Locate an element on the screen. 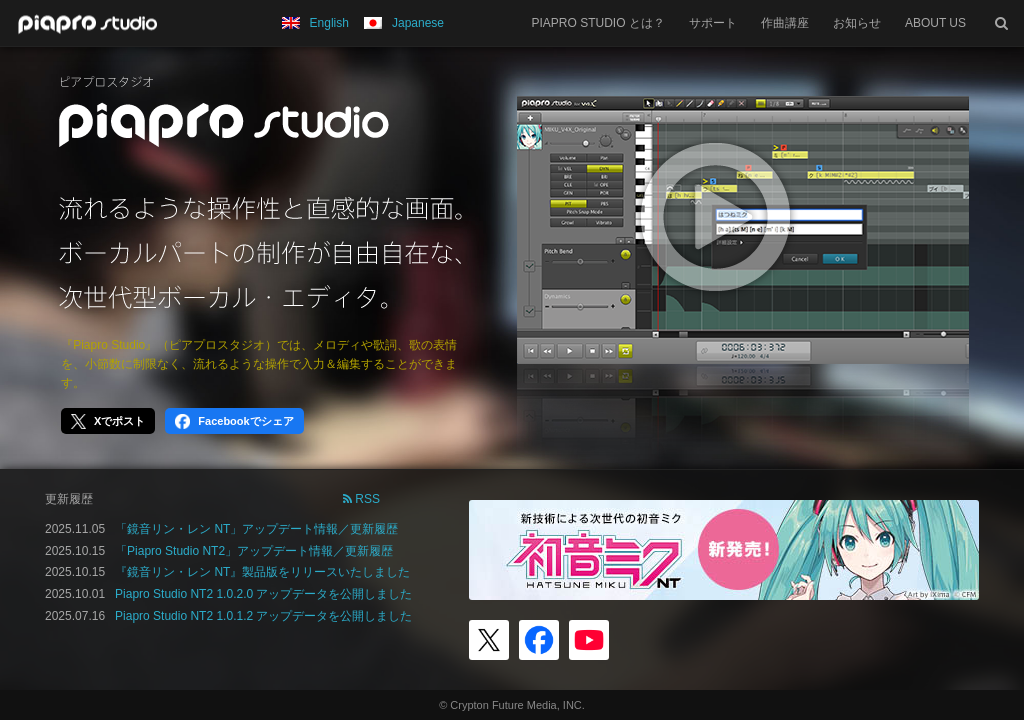 The height and width of the screenshot is (720, 1024). サポート is located at coordinates (713, 23).